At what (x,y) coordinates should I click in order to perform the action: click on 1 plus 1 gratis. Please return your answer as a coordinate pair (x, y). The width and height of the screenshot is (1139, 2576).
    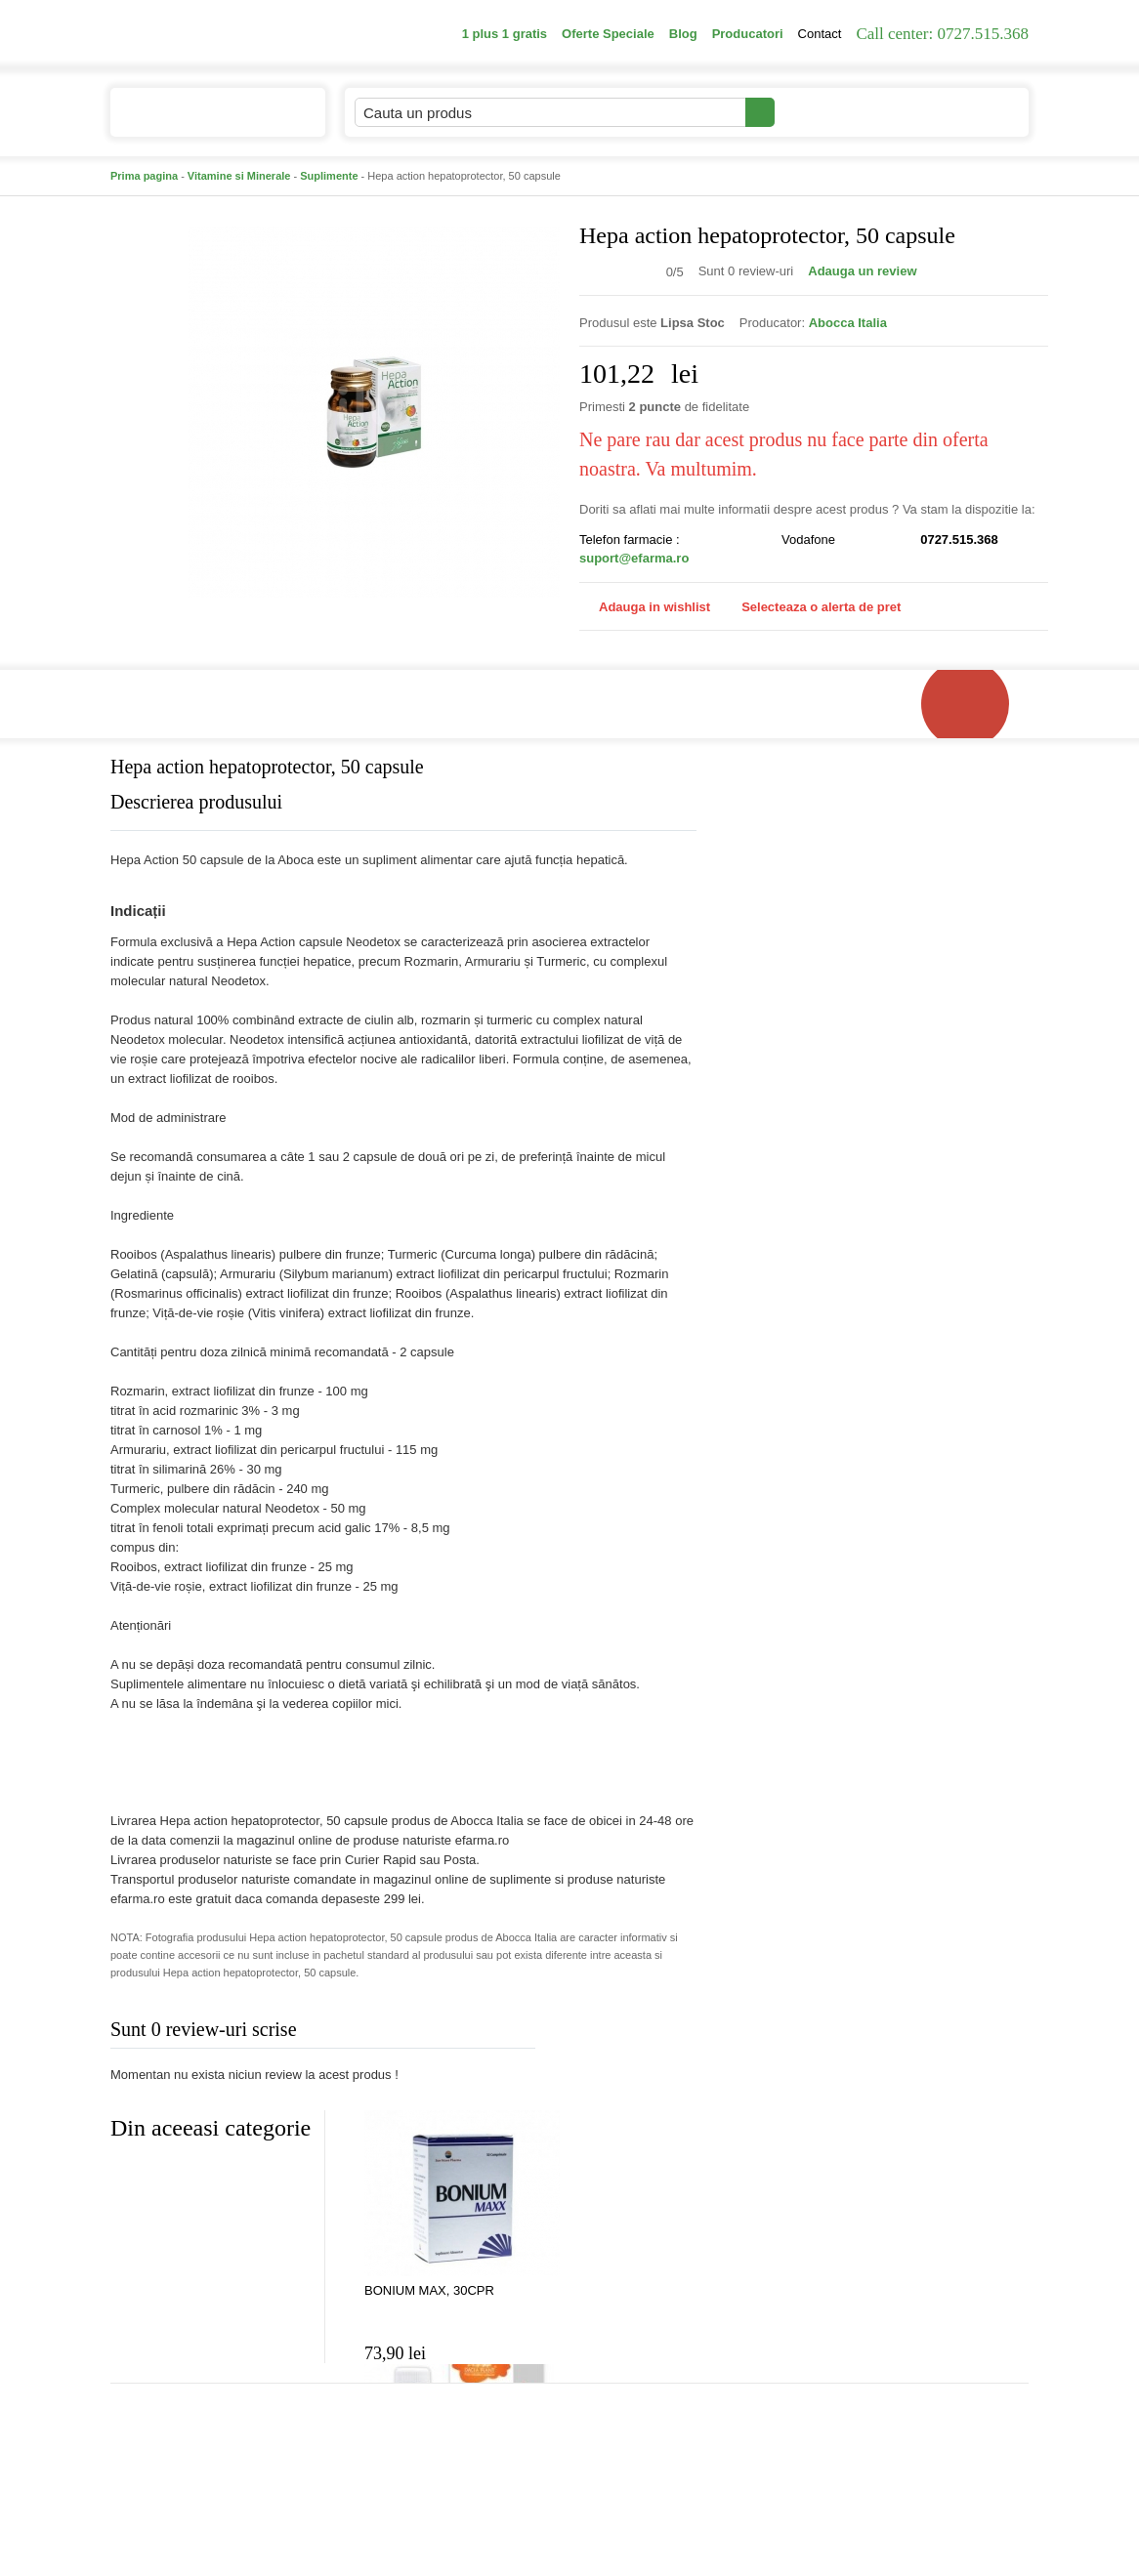
    Looking at the image, I should click on (504, 33).